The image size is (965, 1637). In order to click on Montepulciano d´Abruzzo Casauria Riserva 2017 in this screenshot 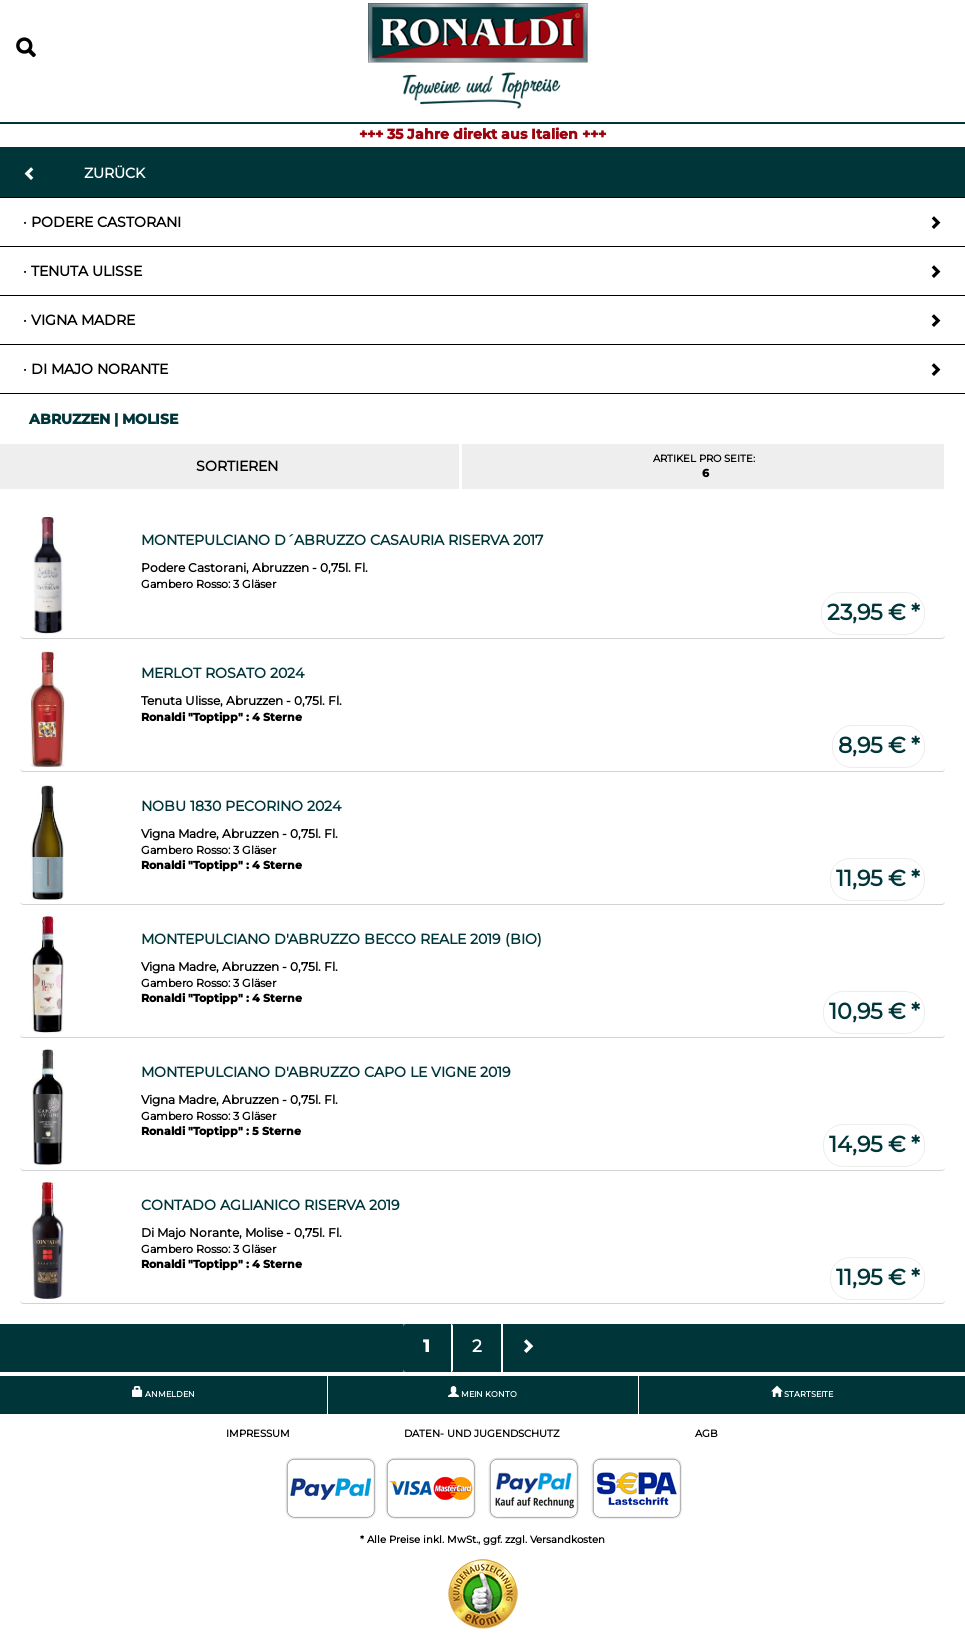, I will do `click(342, 540)`.